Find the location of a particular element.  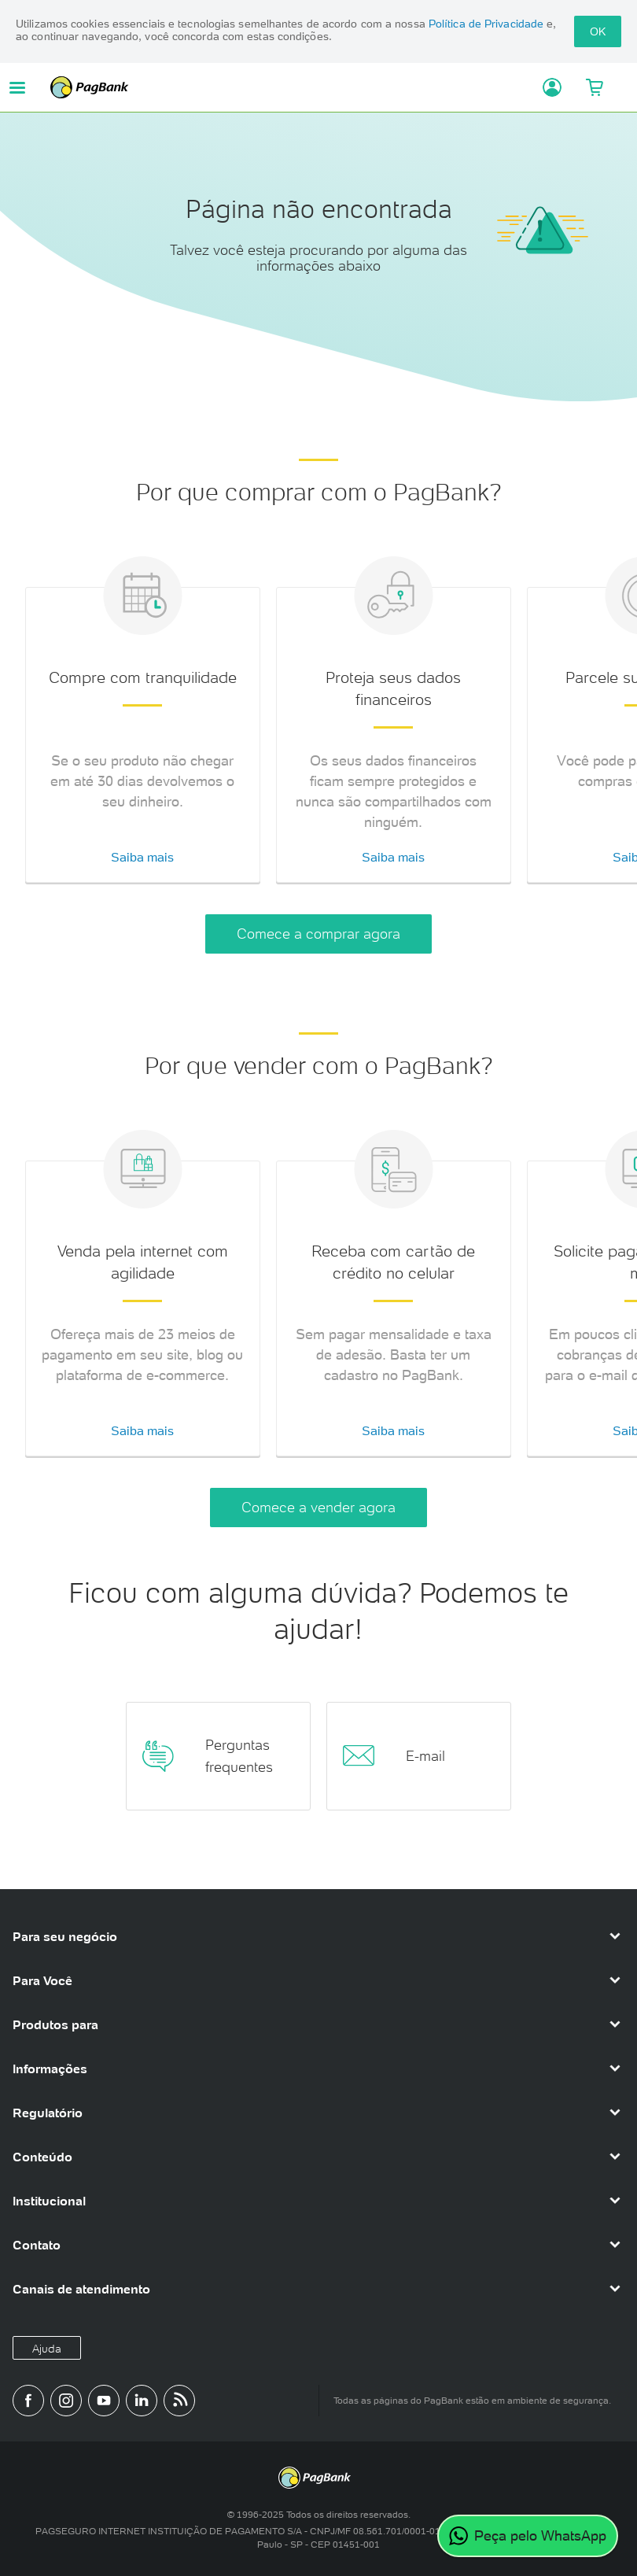

[Meu Carrinho] is located at coordinates (594, 87).